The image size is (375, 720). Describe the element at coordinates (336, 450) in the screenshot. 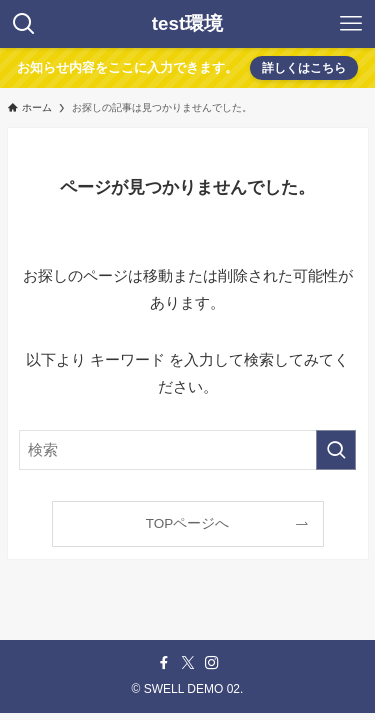

I see `[検索を実行する]` at that location.